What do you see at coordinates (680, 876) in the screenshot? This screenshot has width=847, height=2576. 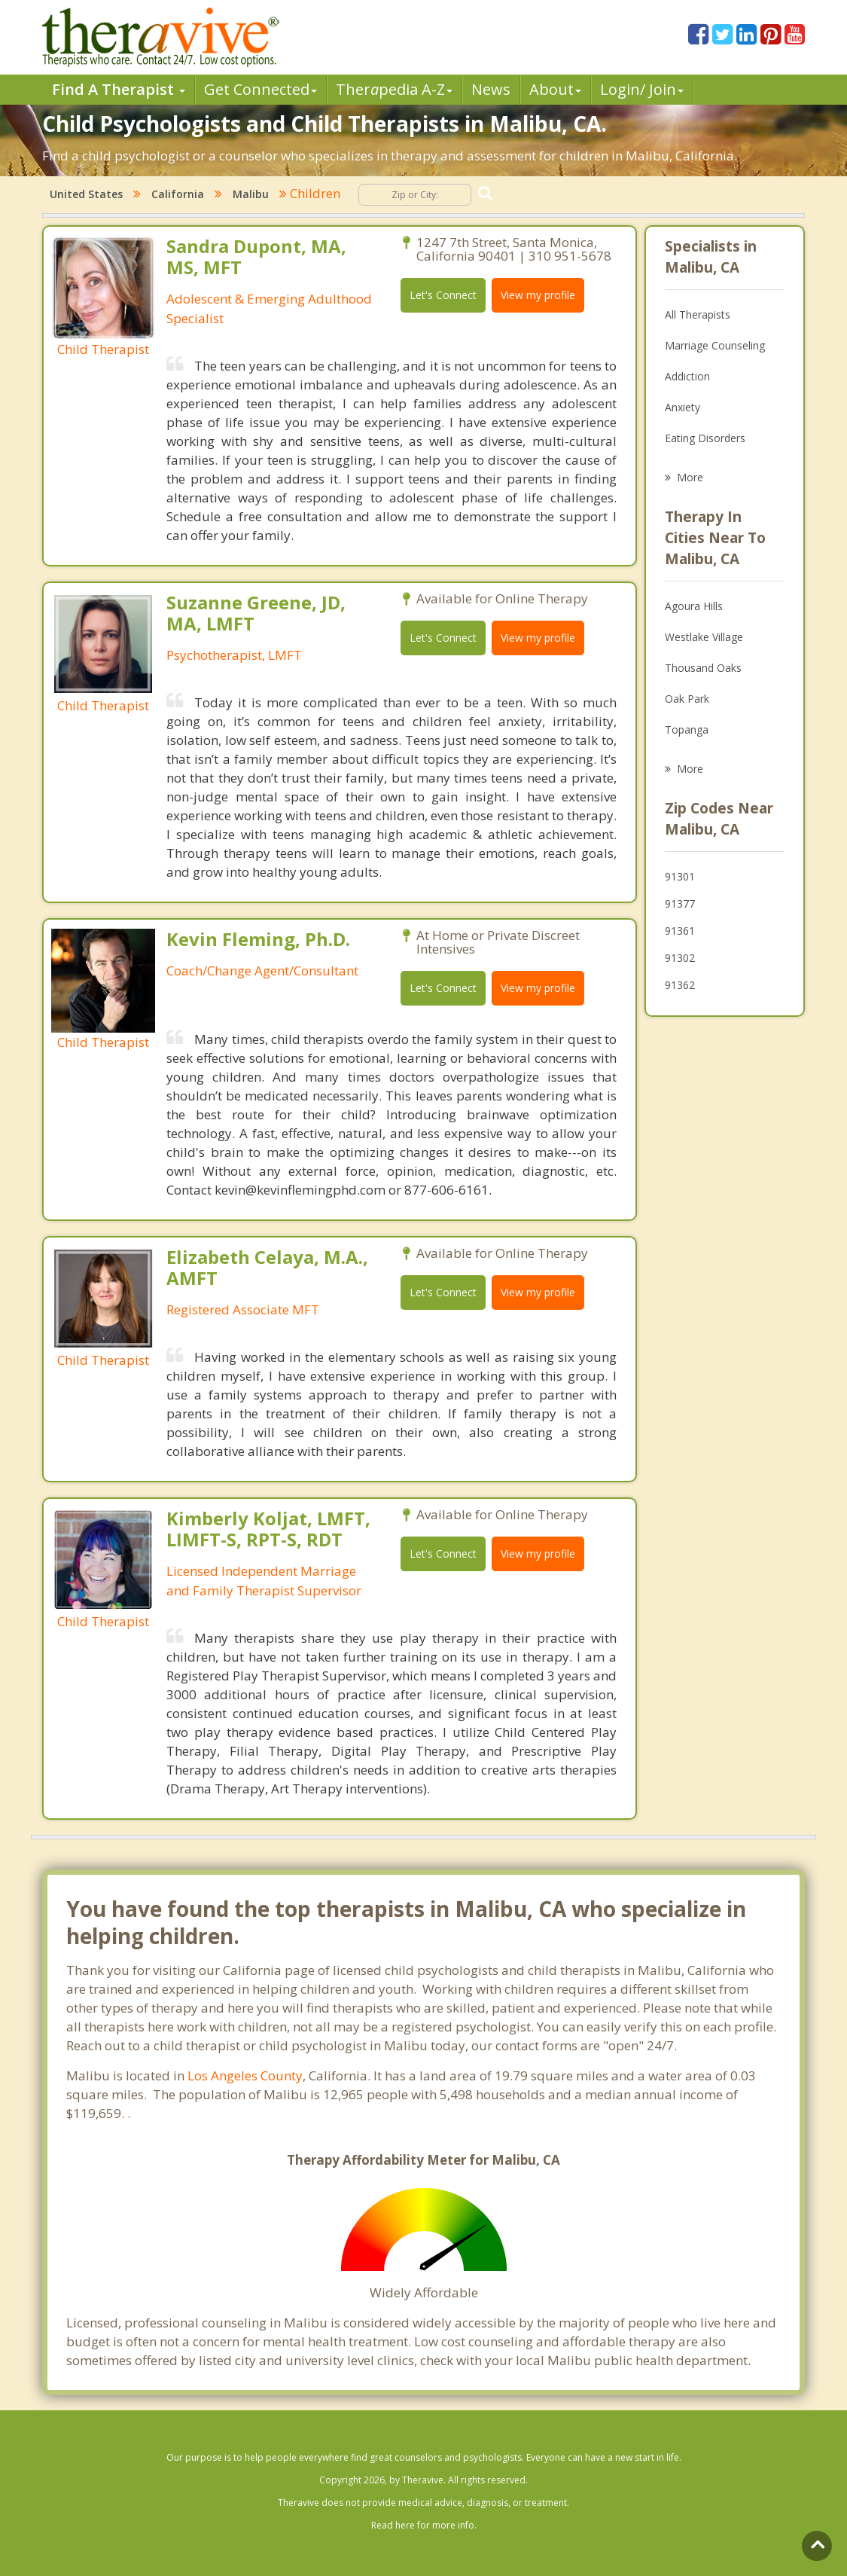 I see `91301` at bounding box center [680, 876].